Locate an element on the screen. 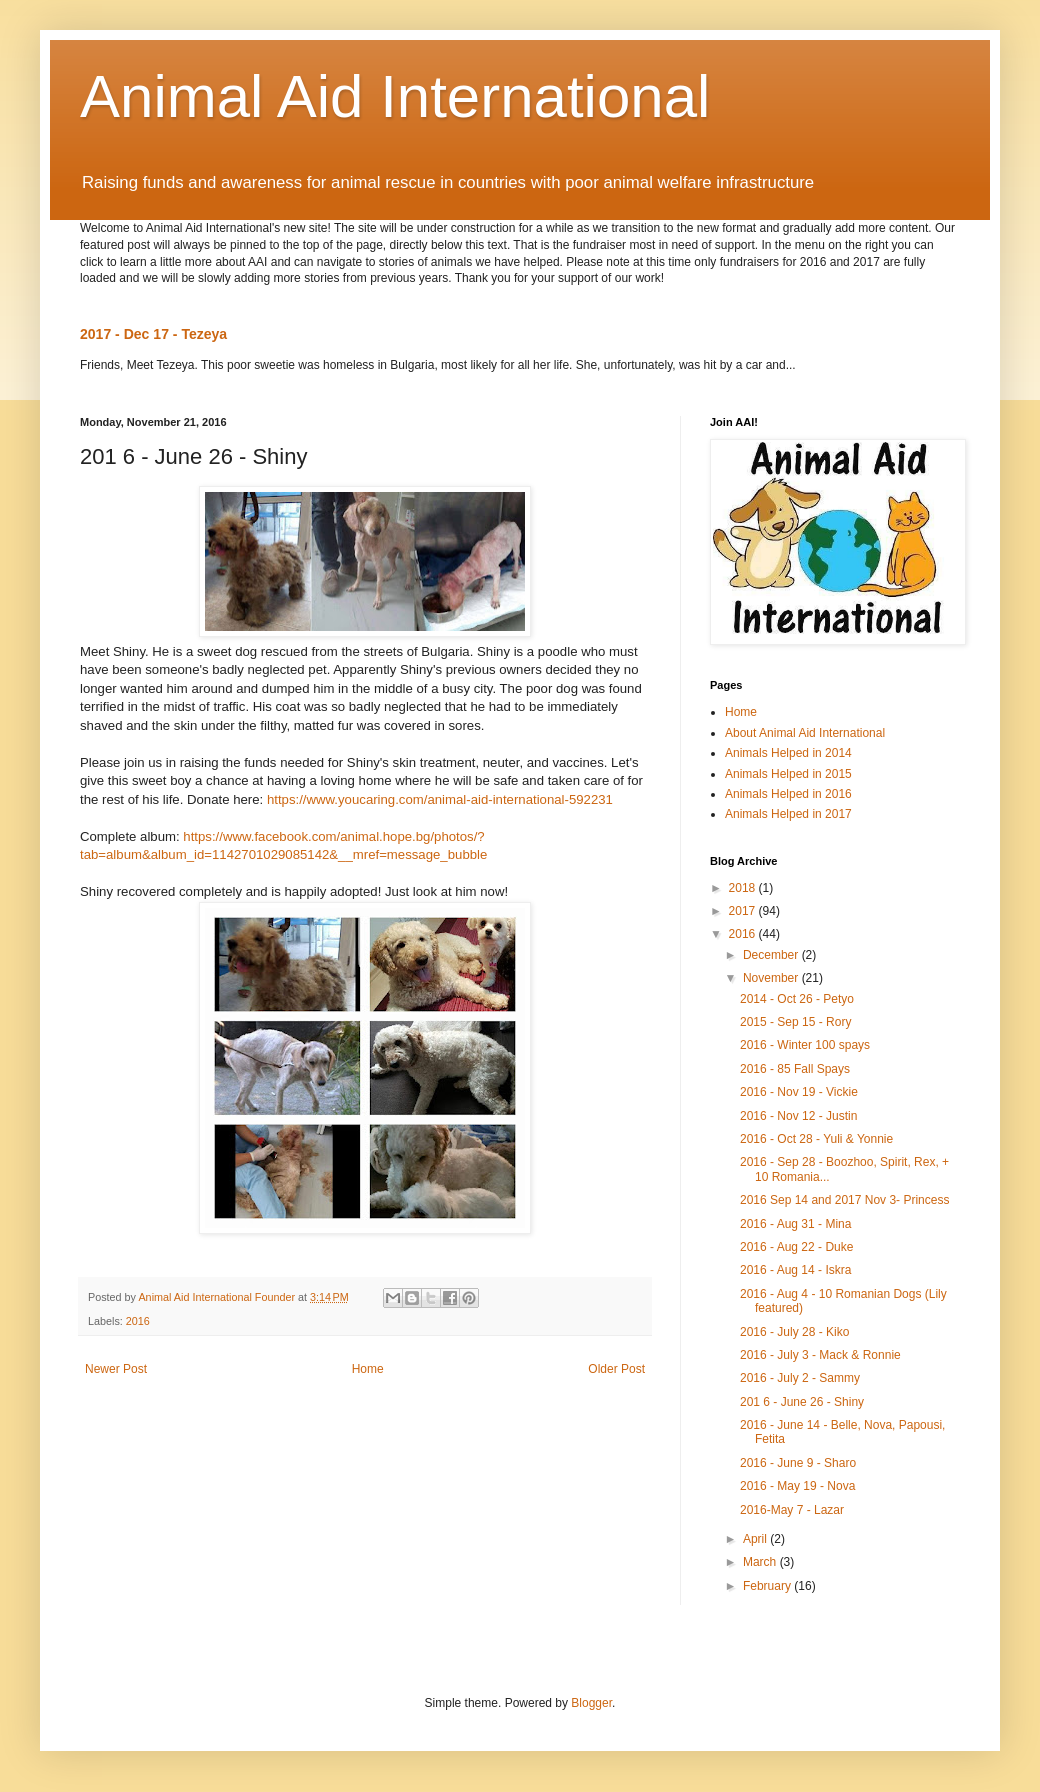 The width and height of the screenshot is (1040, 1792). Home is located at coordinates (368, 1369).